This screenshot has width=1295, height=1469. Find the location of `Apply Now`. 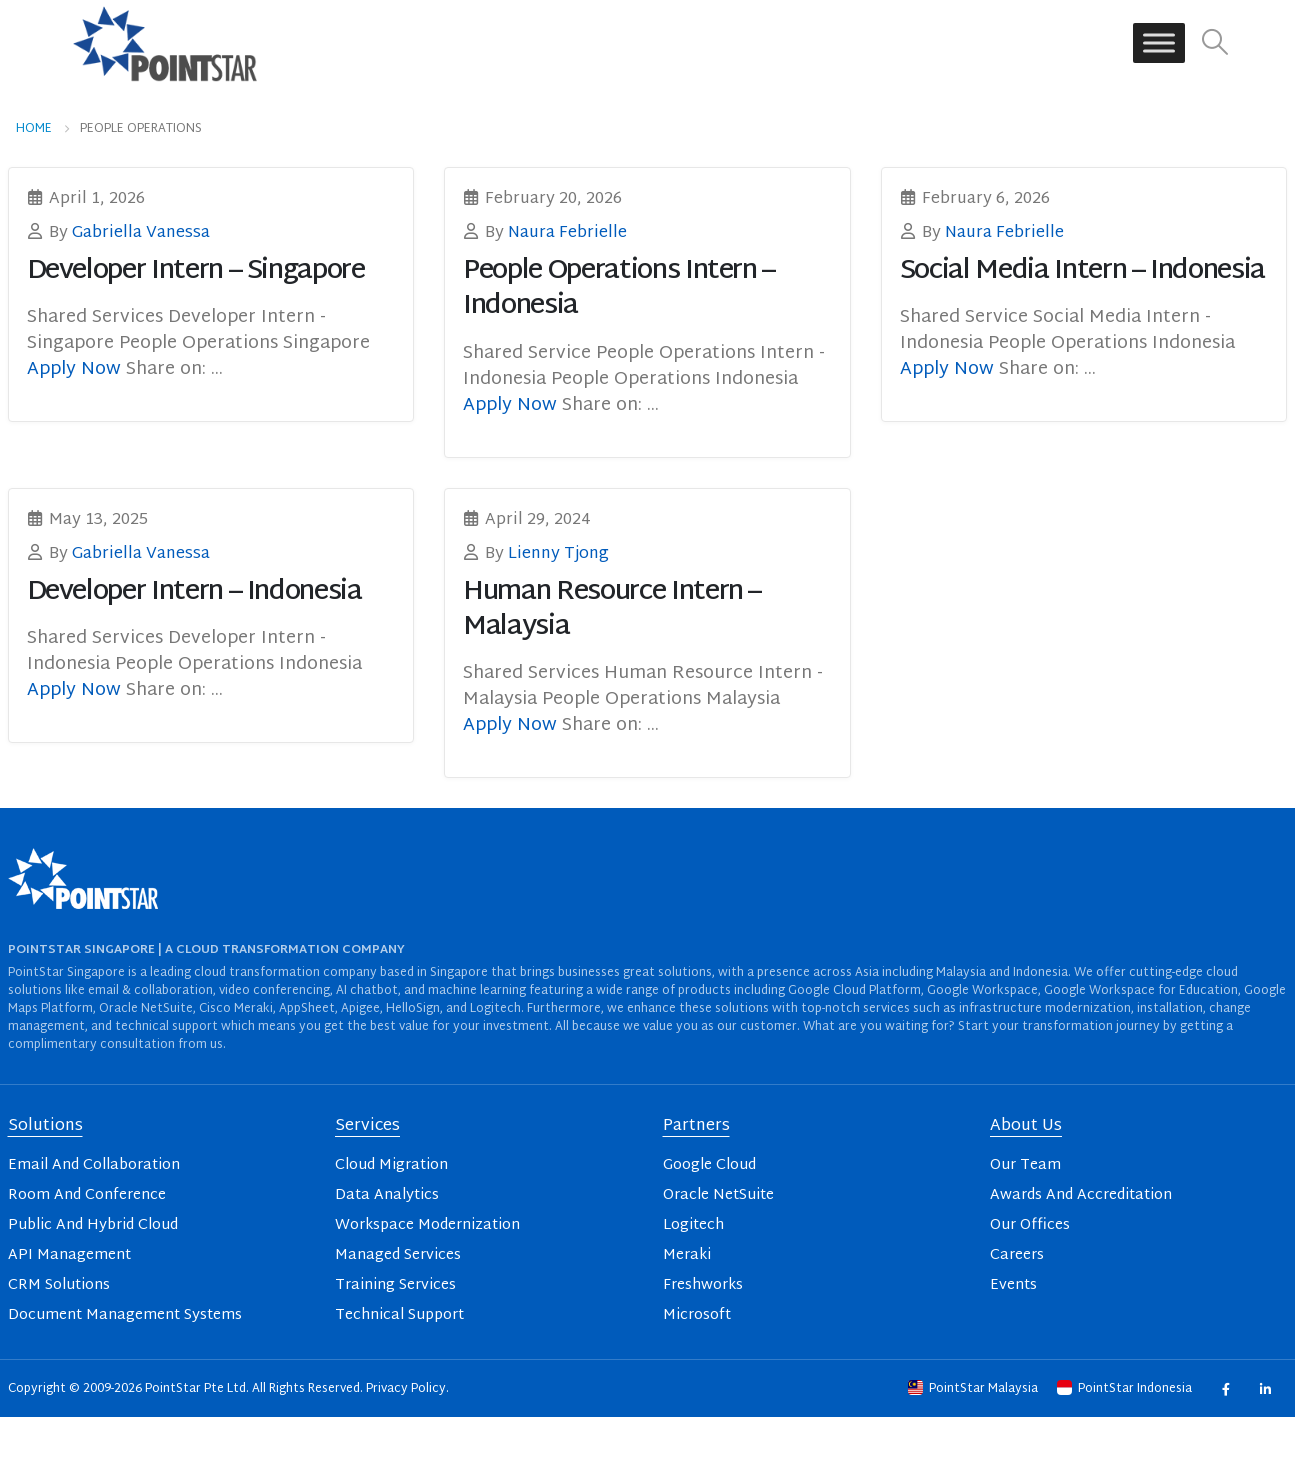

Apply Now is located at coordinates (76, 369).